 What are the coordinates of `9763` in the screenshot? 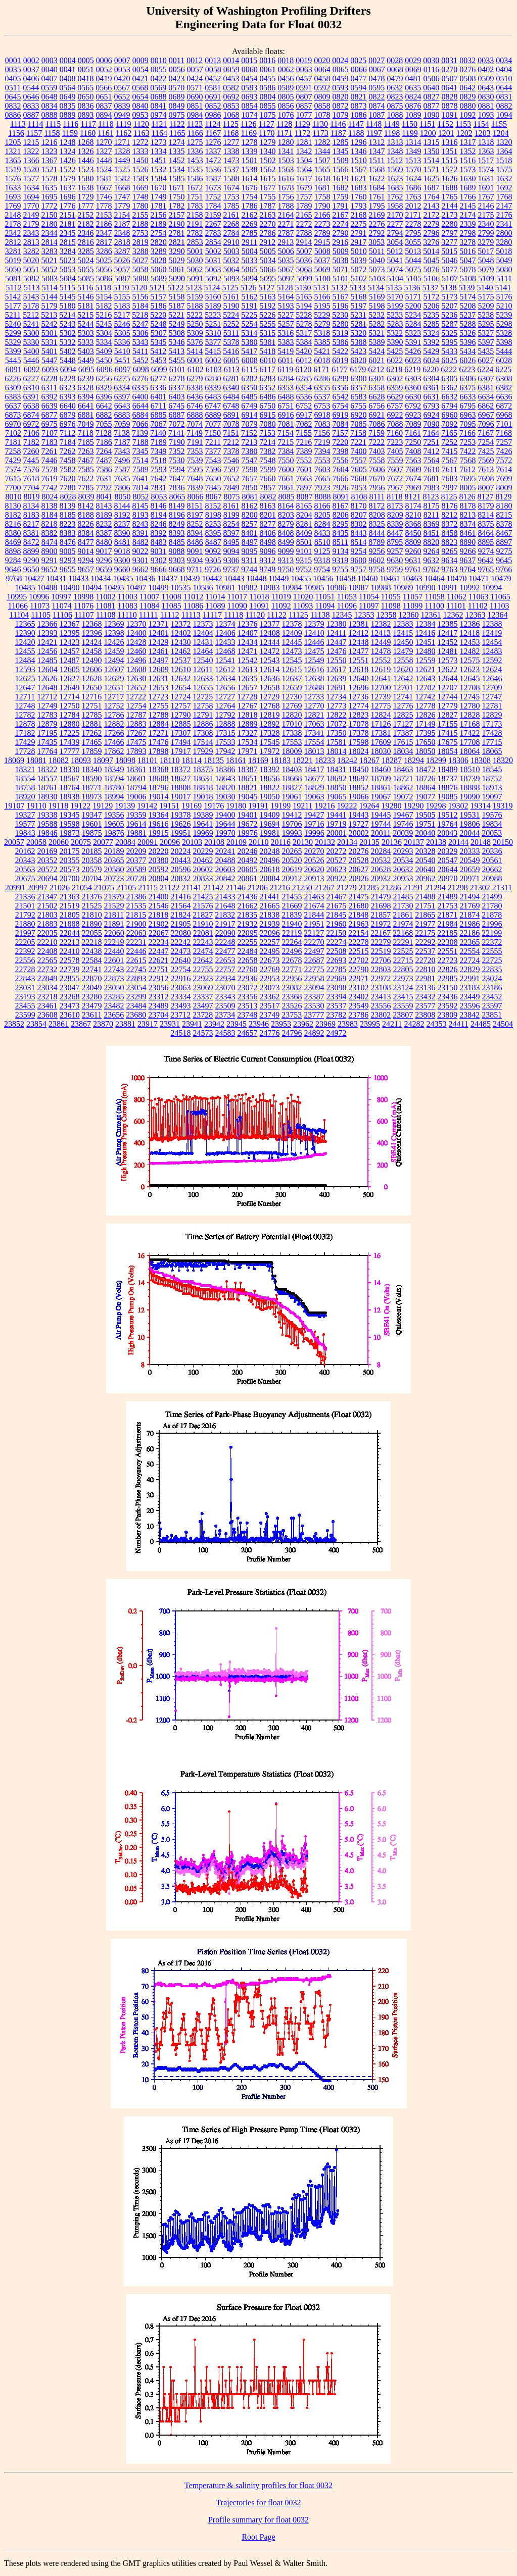 It's located at (449, 569).